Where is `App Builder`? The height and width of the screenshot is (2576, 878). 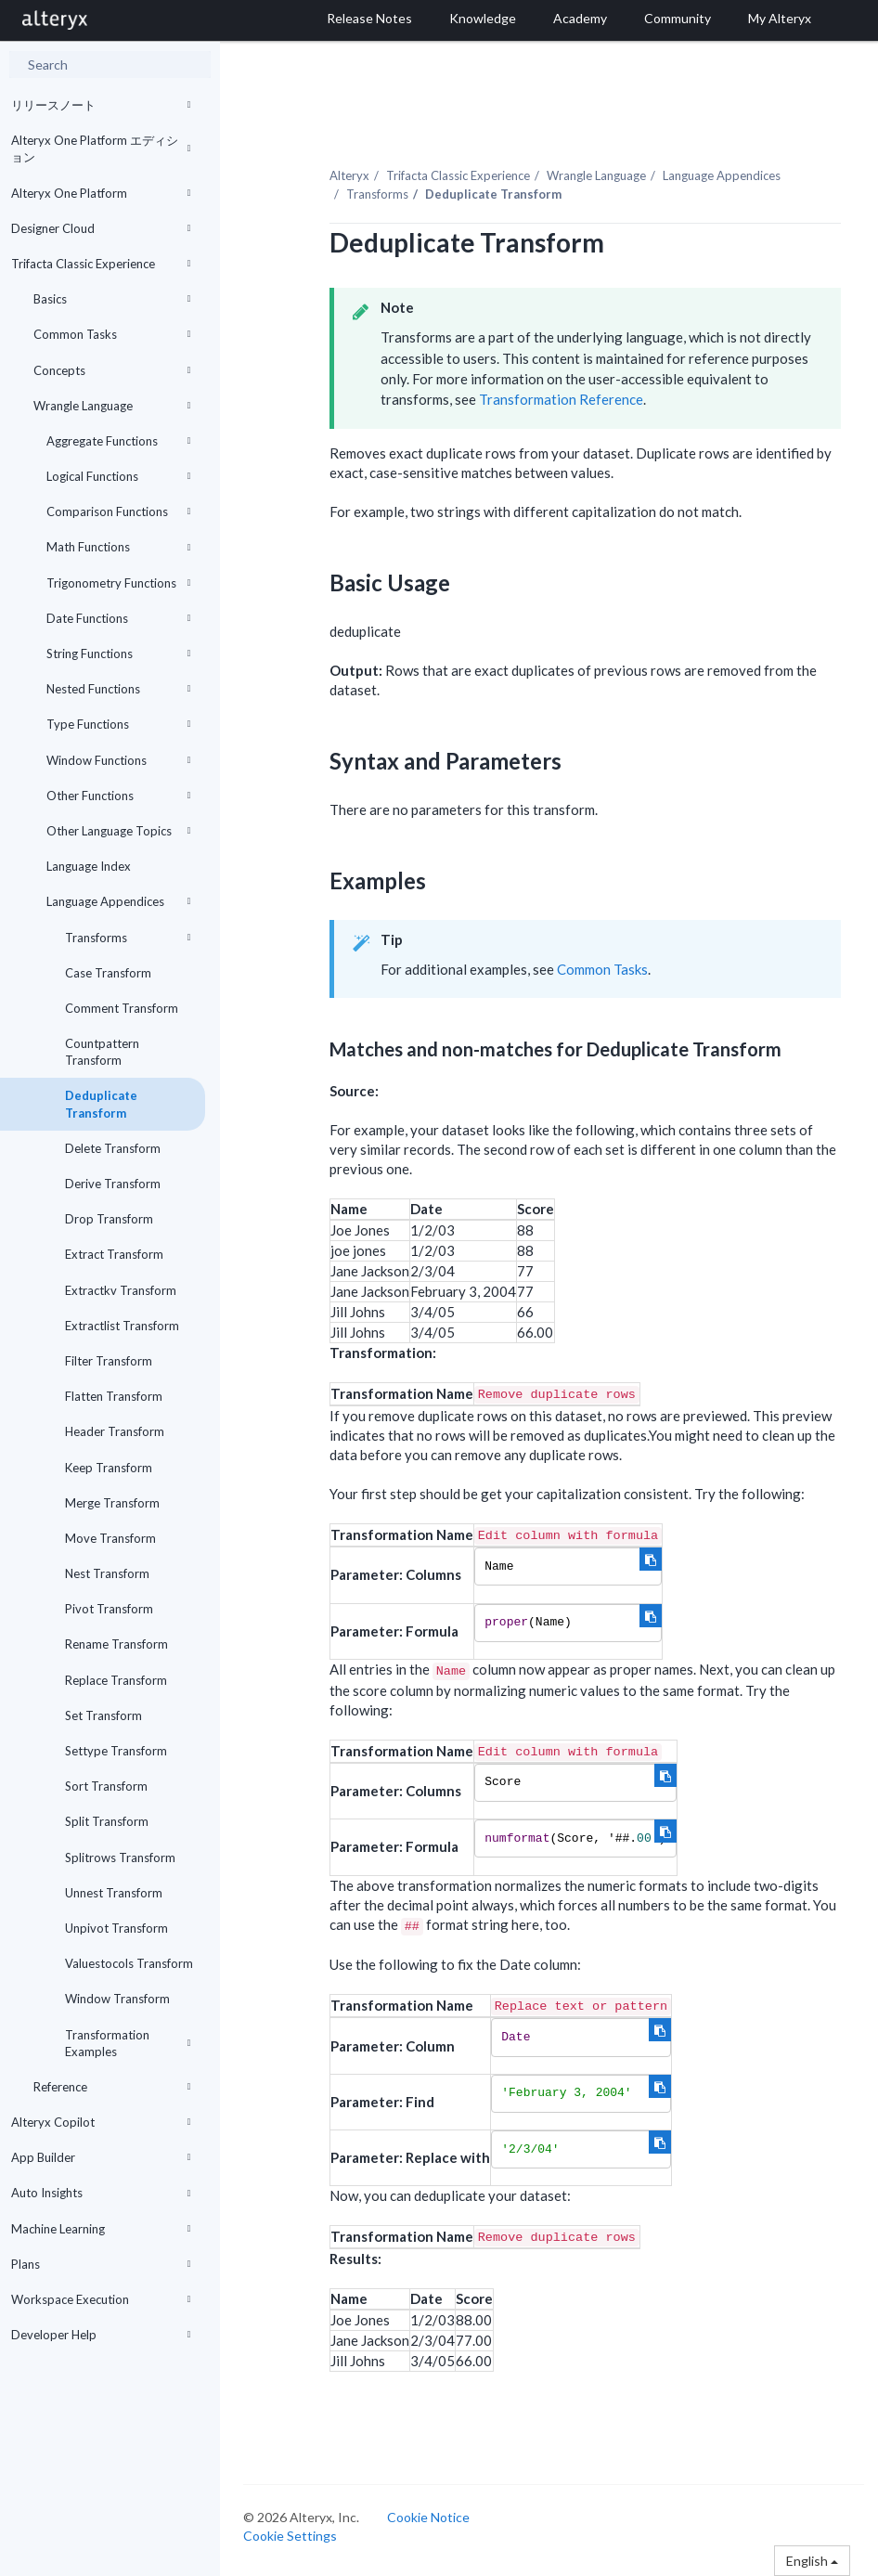
App Builder is located at coordinates (101, 2157).